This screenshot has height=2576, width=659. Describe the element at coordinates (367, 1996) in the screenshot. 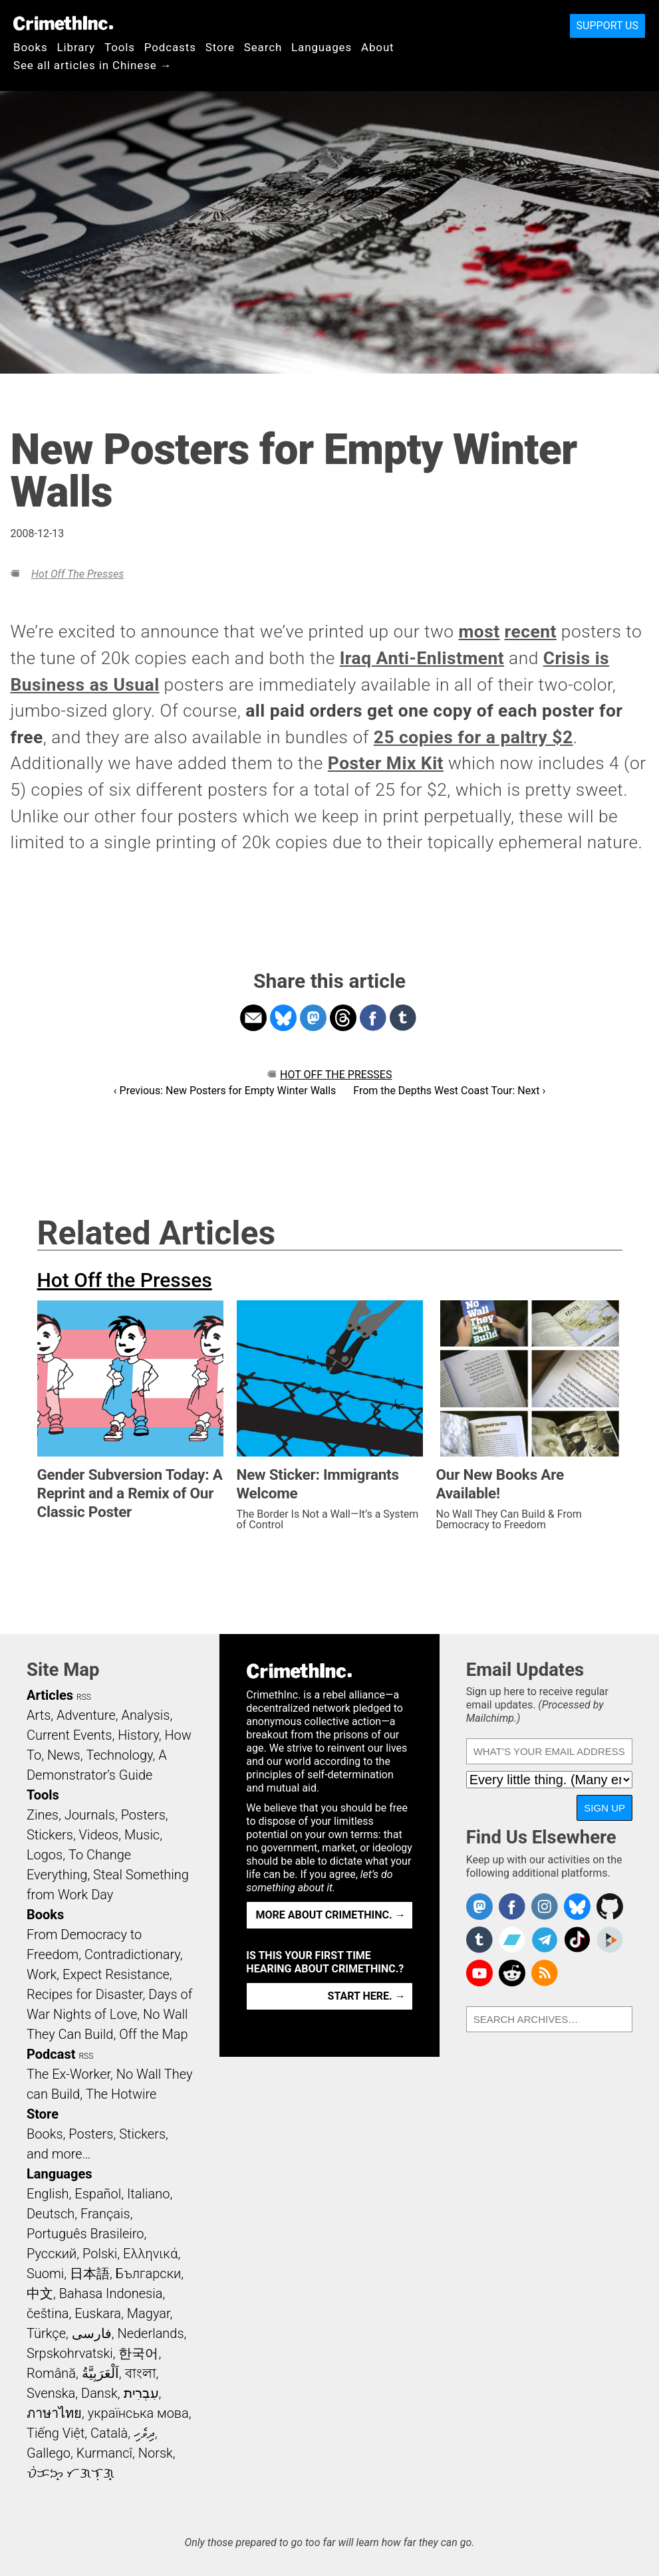

I see `Start here. →` at that location.